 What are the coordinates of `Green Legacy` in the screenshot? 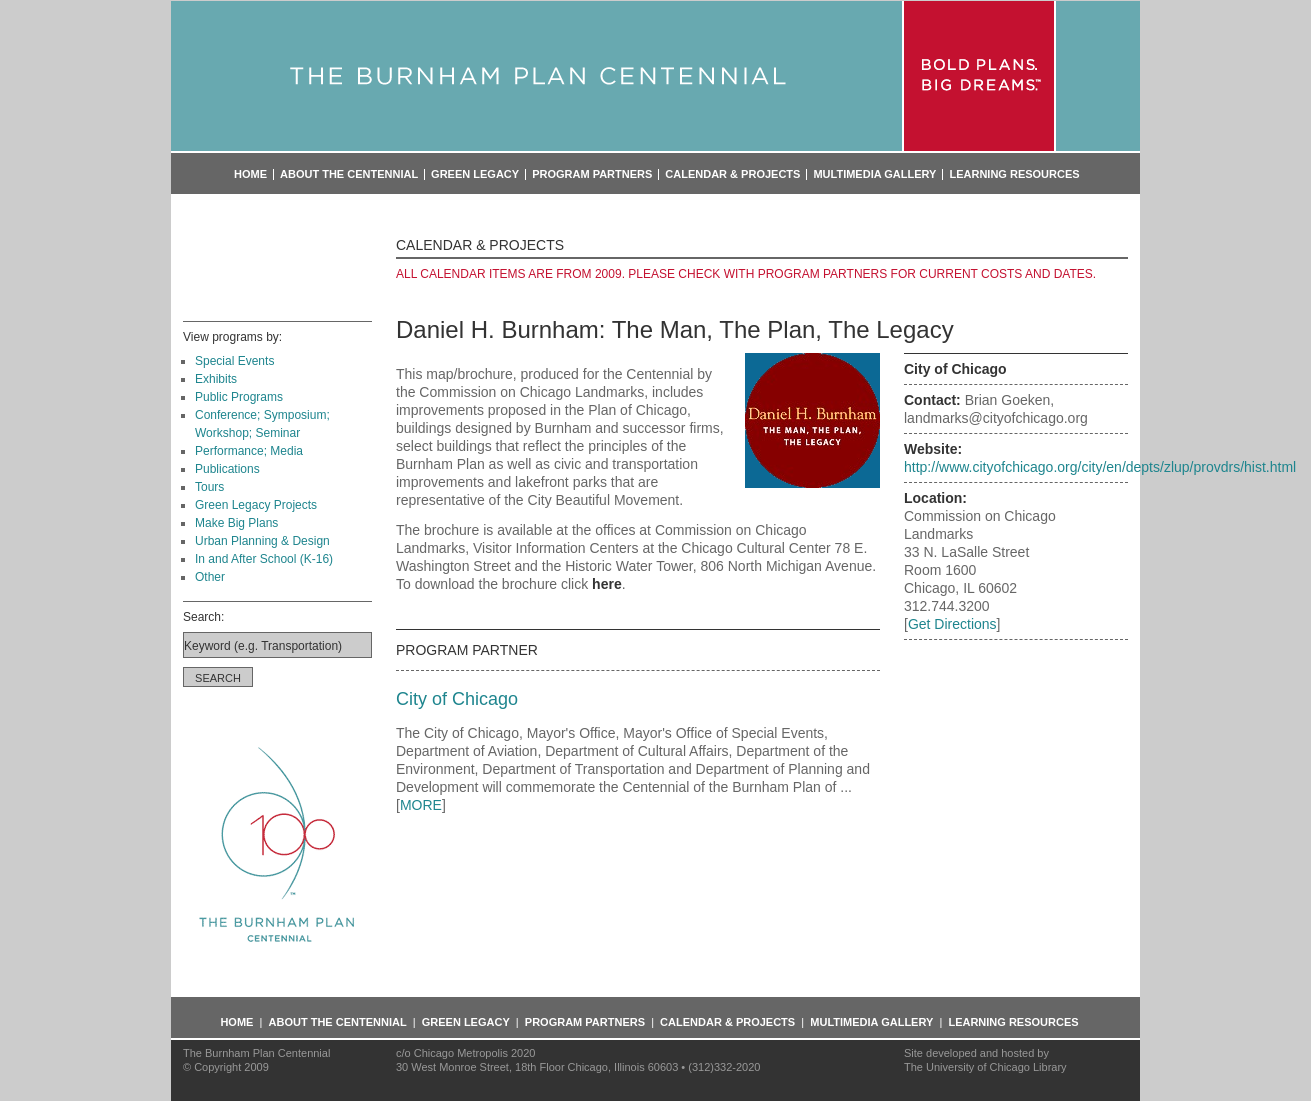 It's located at (475, 174).